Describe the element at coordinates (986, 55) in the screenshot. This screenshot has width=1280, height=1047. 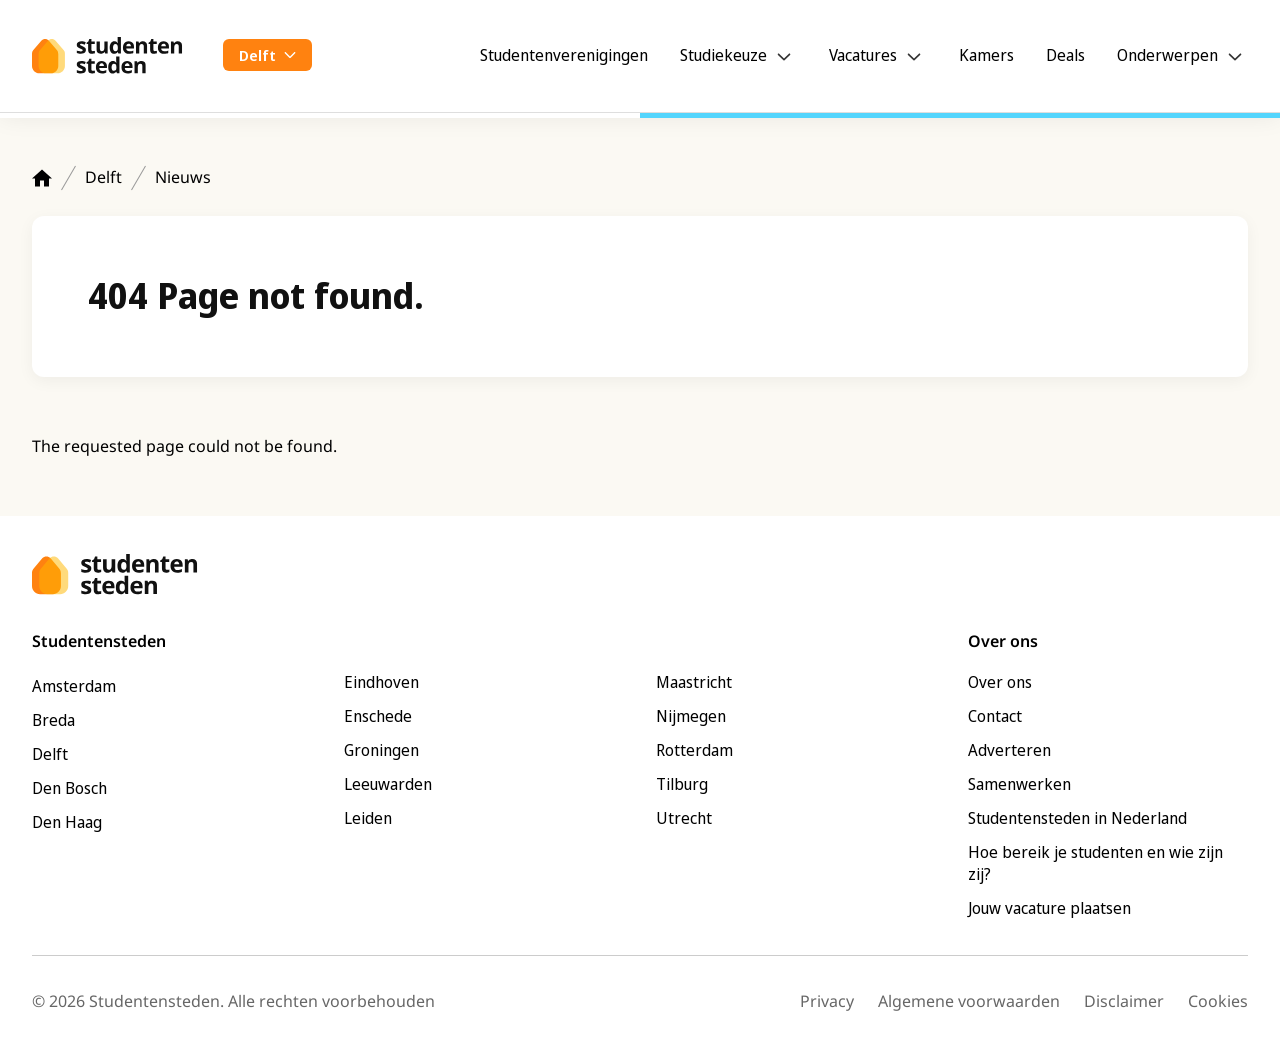
I see `Kamers` at that location.